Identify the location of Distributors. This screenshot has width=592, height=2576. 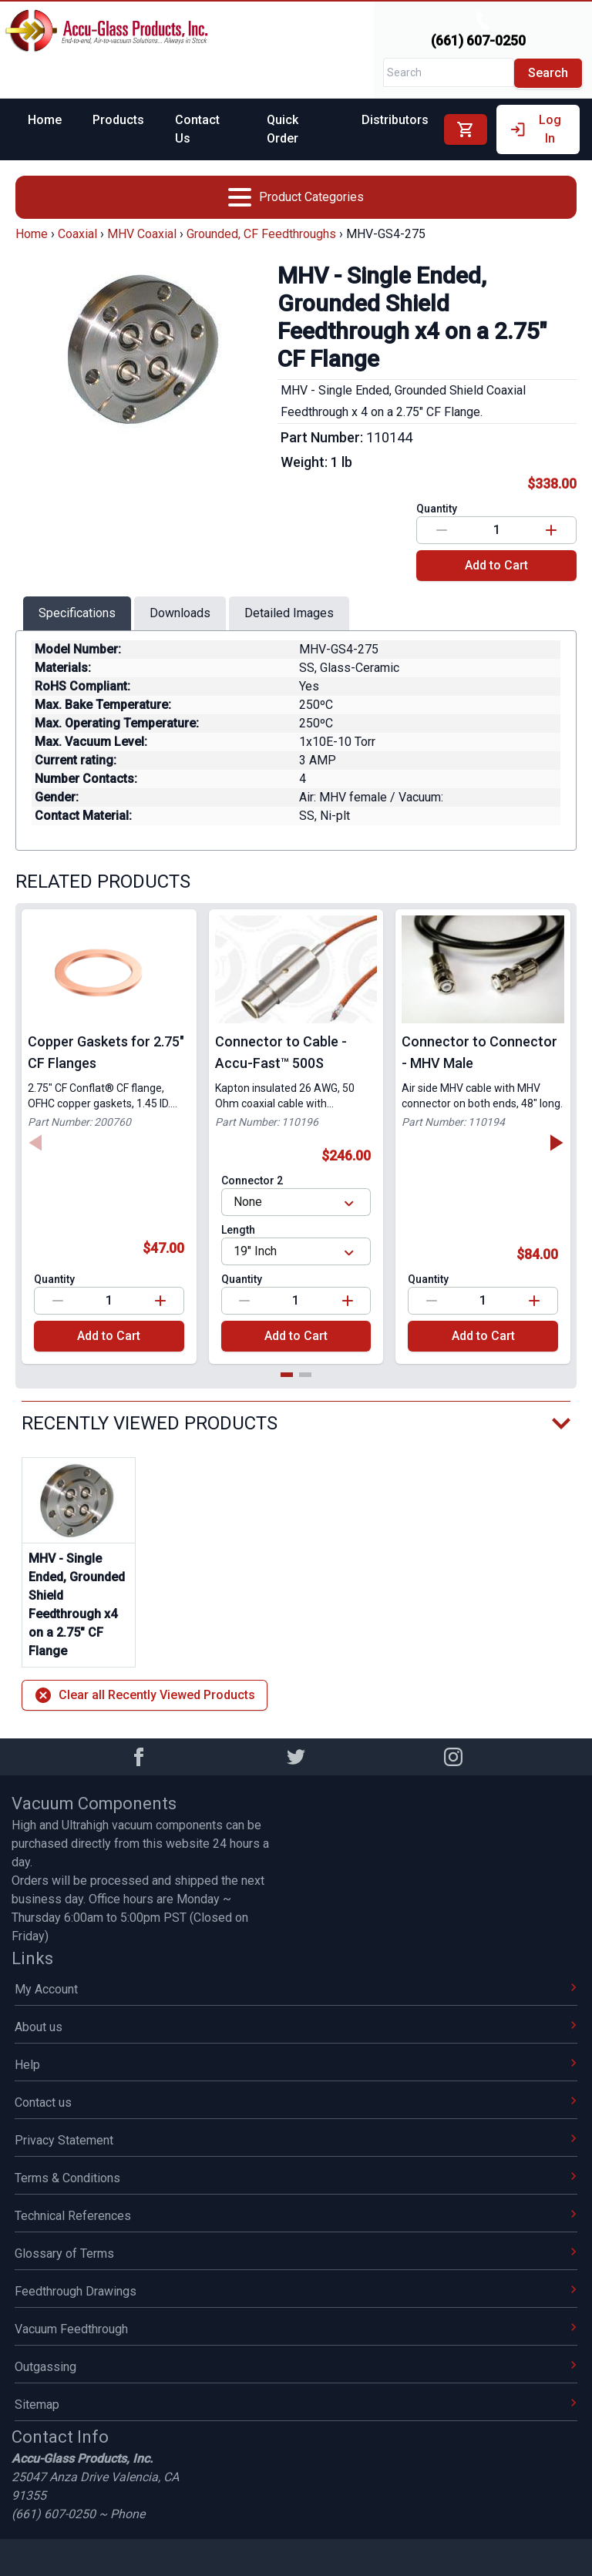
(395, 120).